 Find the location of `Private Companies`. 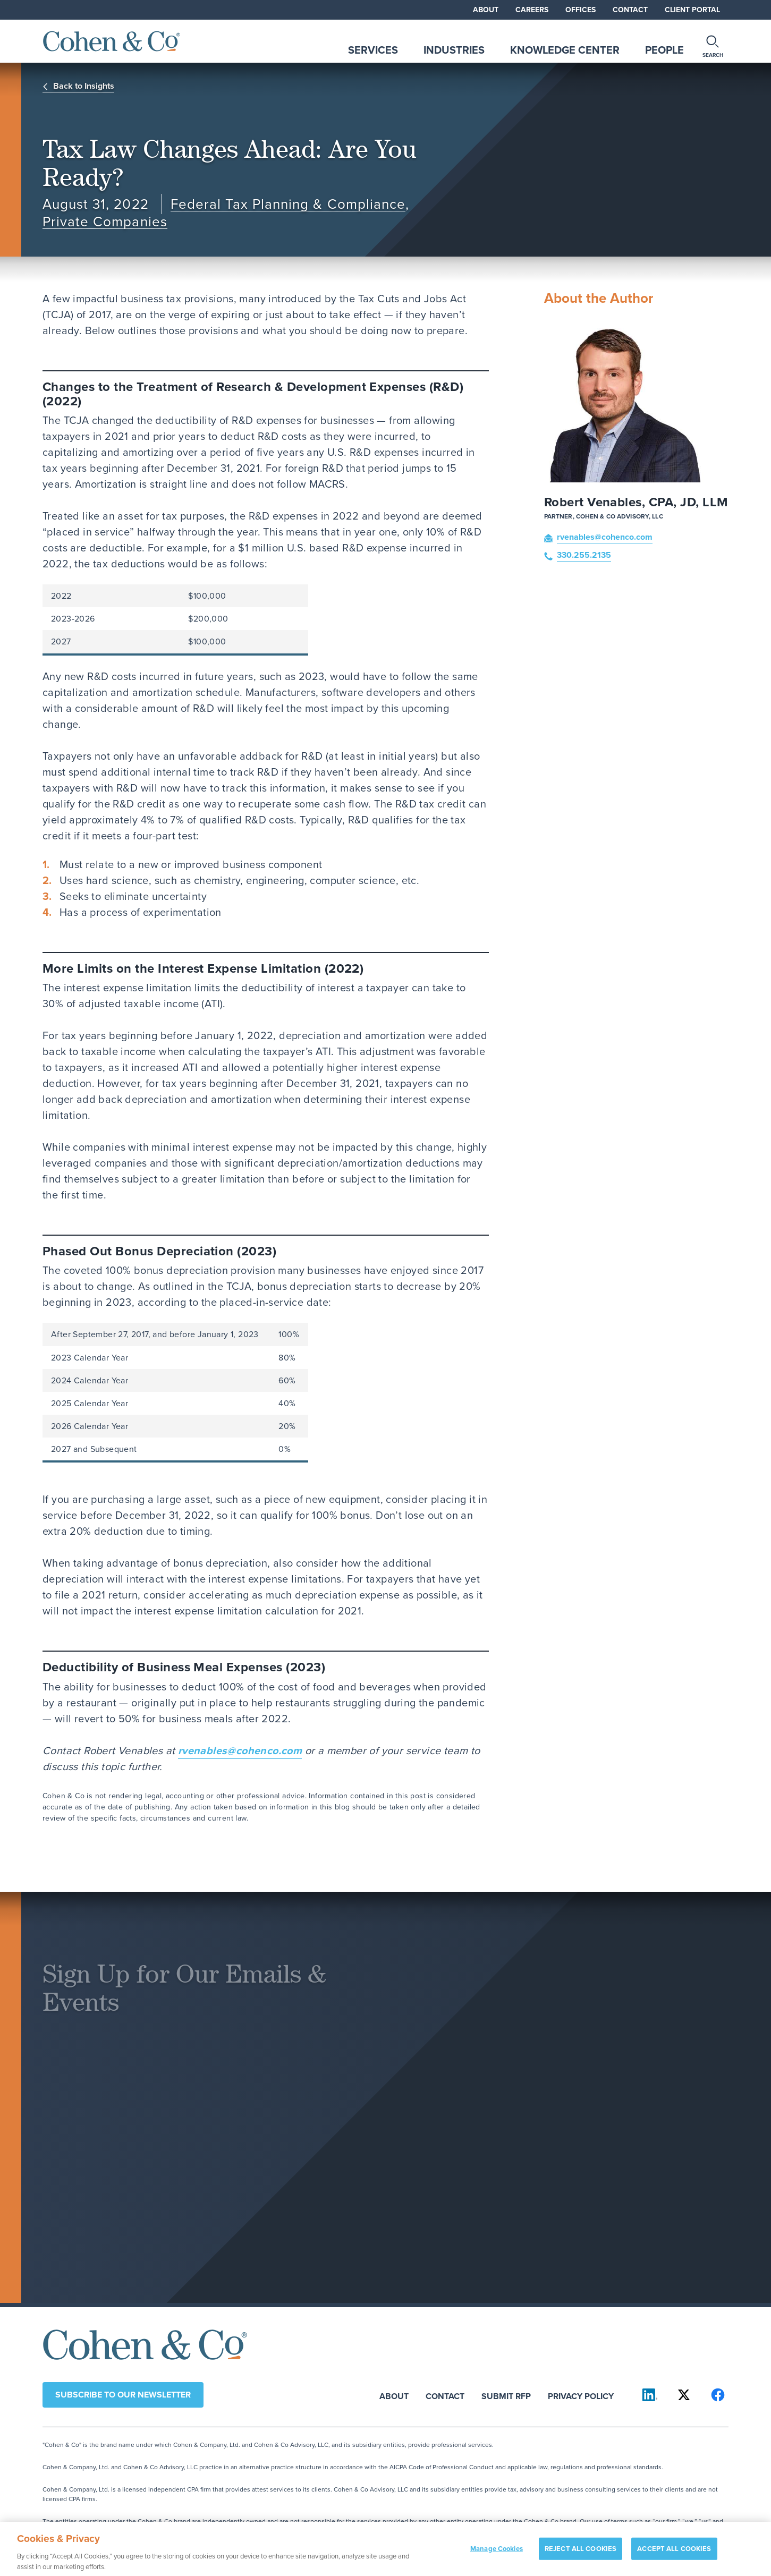

Private Companies is located at coordinates (105, 222).